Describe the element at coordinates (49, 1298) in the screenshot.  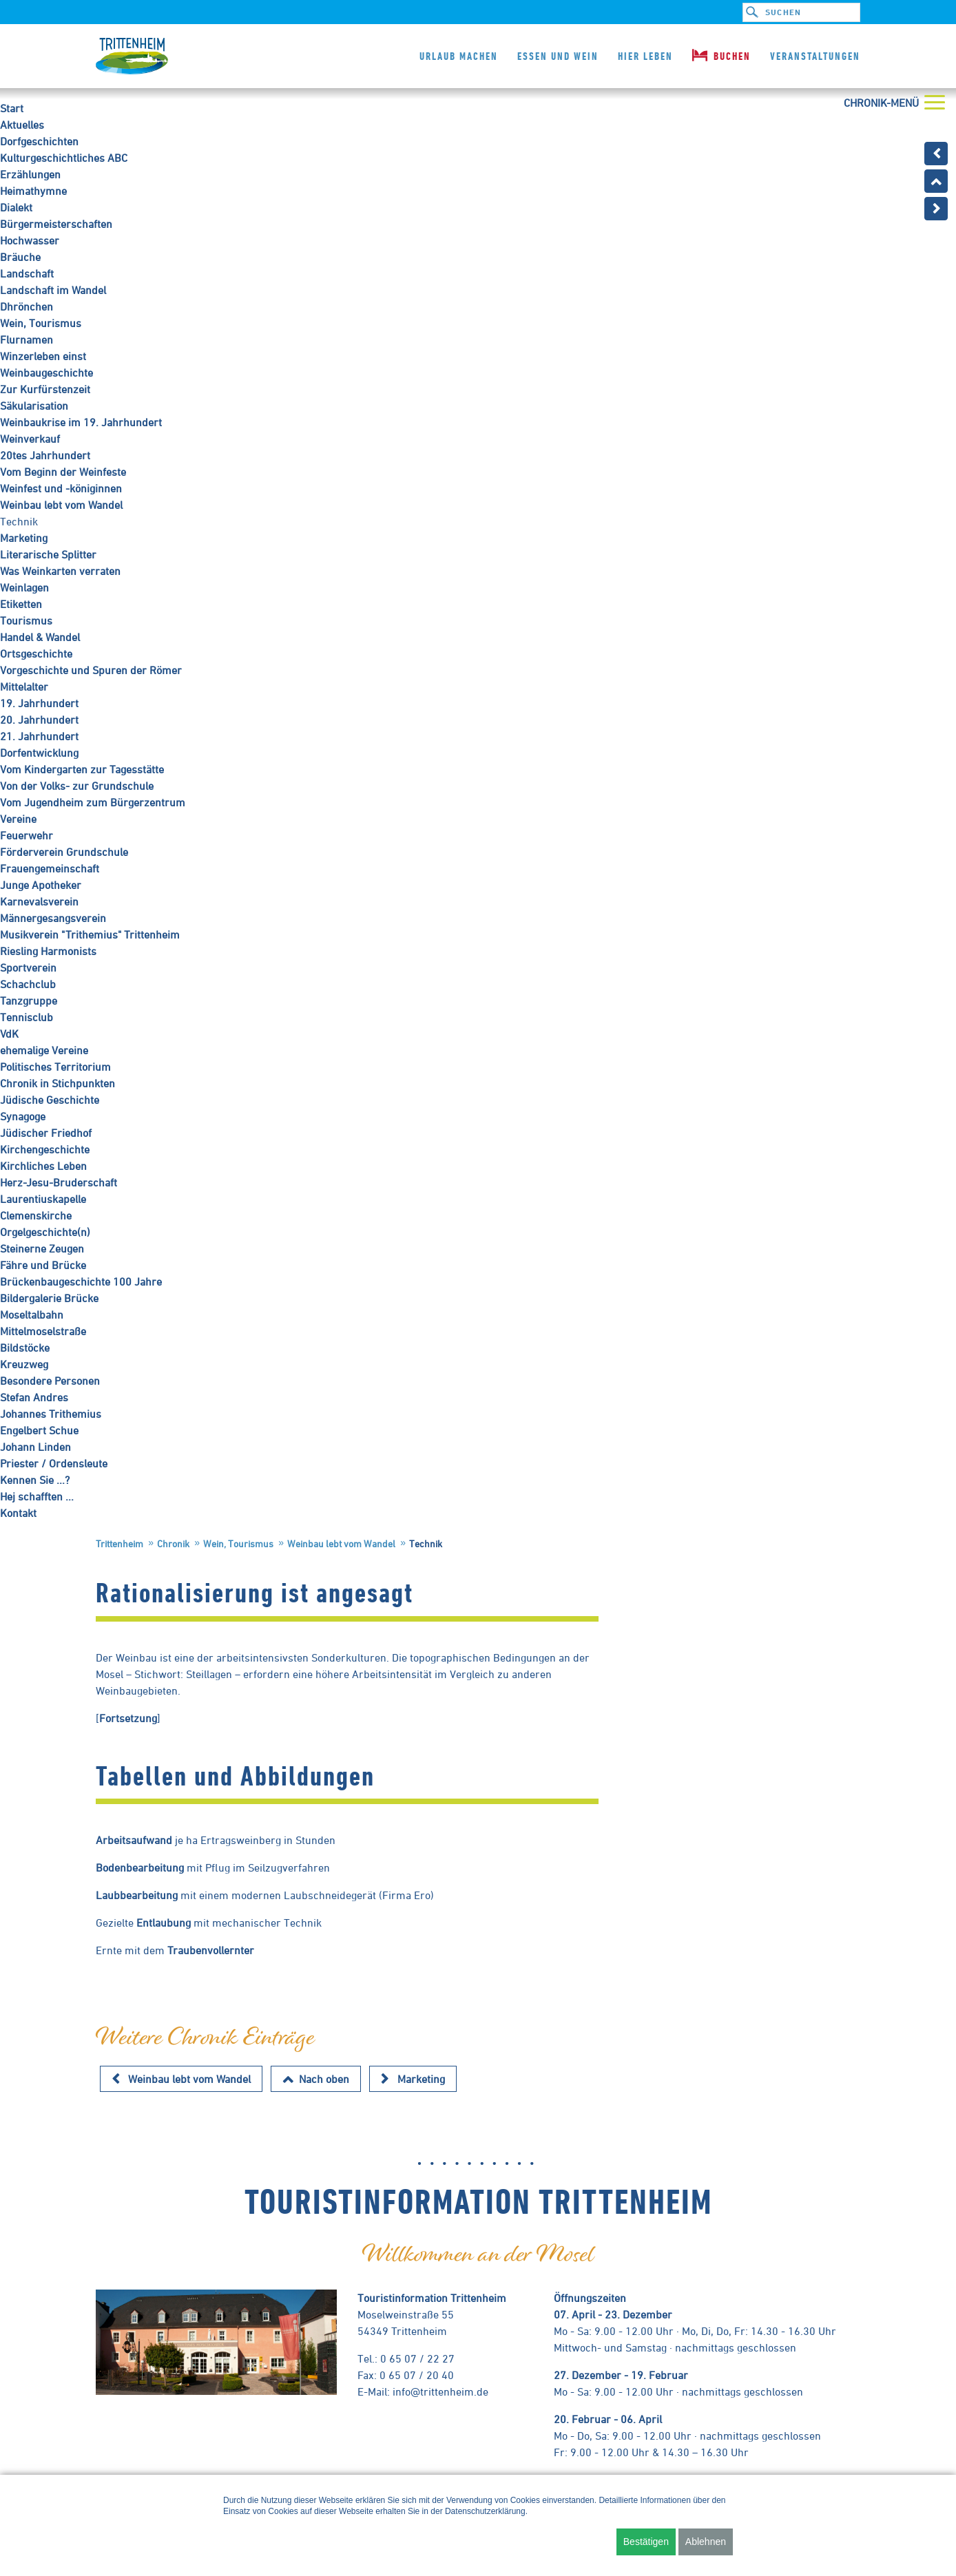
I see `Bildergalerie Brücke` at that location.